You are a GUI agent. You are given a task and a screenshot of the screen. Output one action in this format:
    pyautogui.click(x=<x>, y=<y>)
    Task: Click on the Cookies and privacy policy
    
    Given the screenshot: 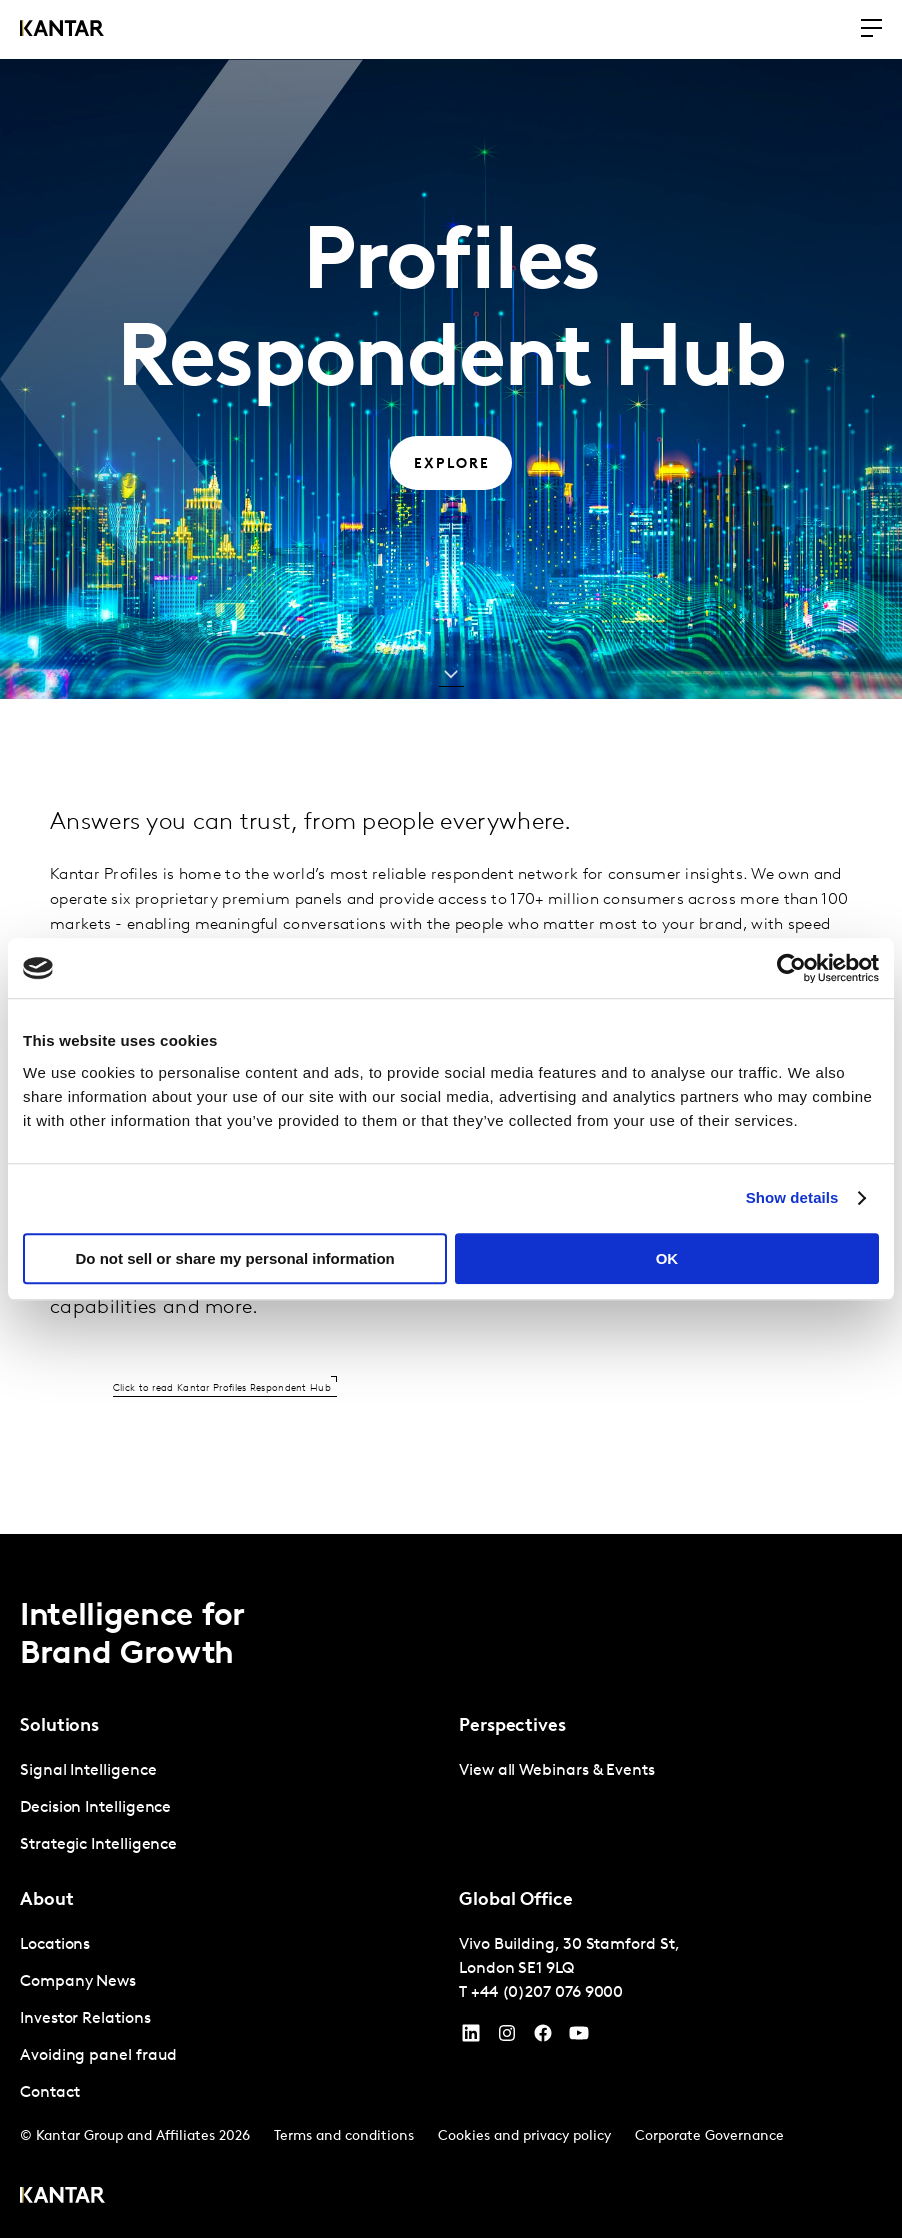 What is the action you would take?
    pyautogui.click(x=524, y=2136)
    